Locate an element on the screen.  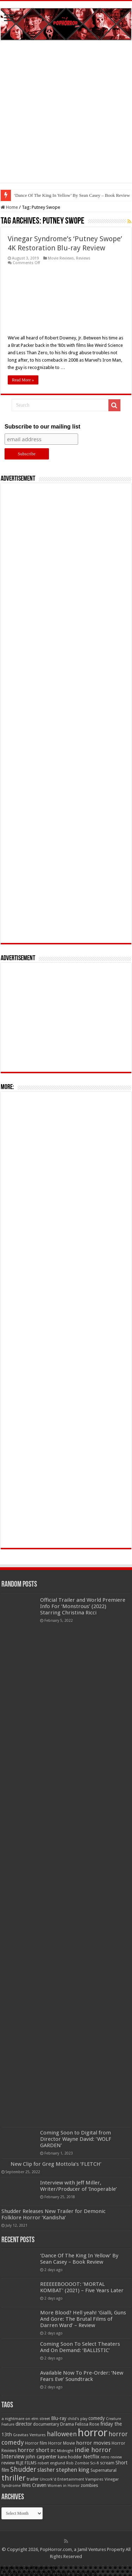
Official Trailer and World Premiere Info For ‘Monstrous’ (2022) Starring Christina Ricci is located at coordinates (82, 1606).